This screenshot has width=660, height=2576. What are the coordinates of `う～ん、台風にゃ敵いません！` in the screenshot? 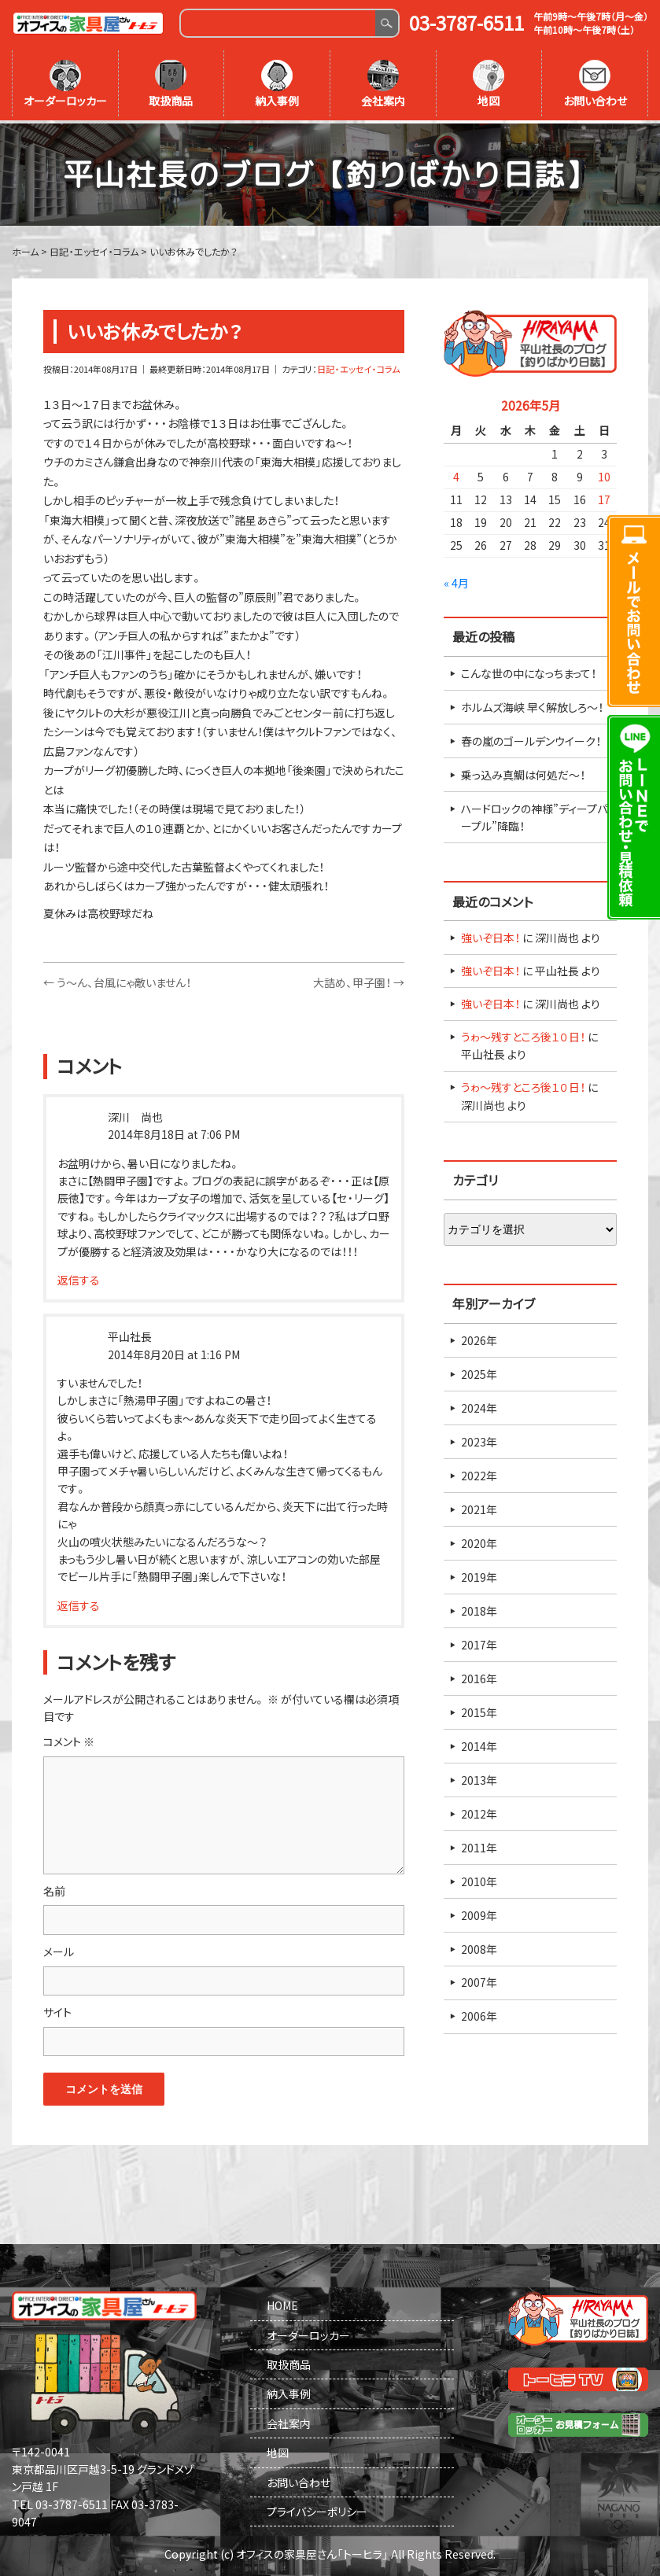 It's located at (117, 979).